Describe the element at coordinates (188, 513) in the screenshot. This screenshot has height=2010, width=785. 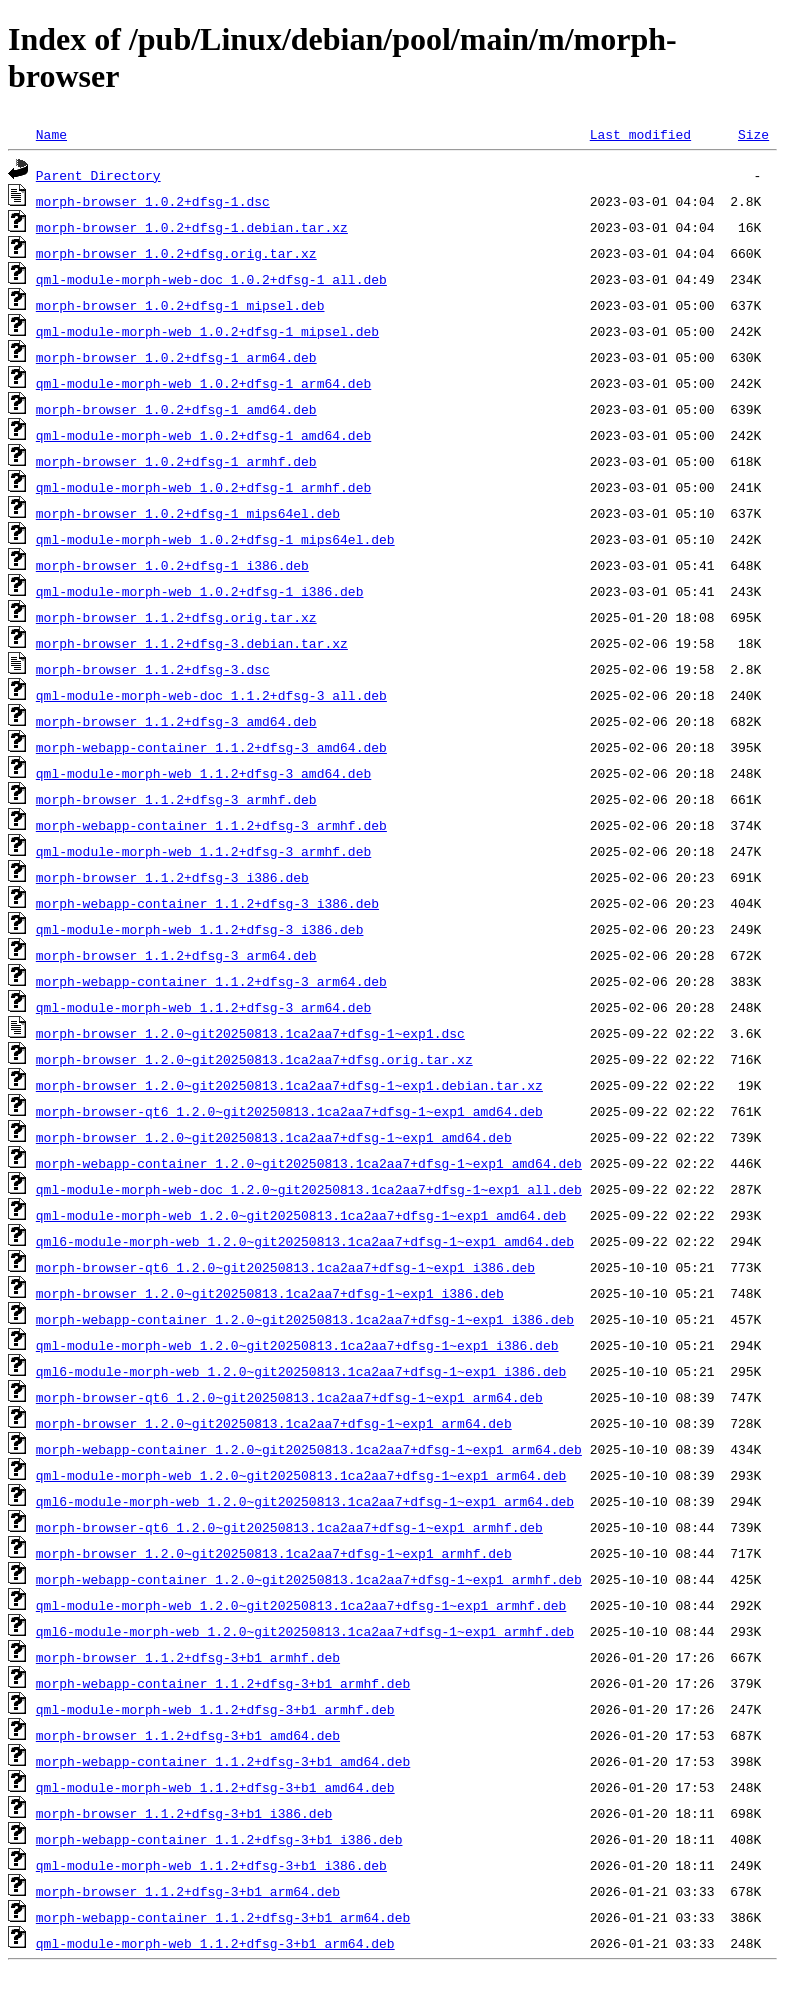
I see `morph-browser_1.0.2+dfsg-1_mips64el.deb` at that location.